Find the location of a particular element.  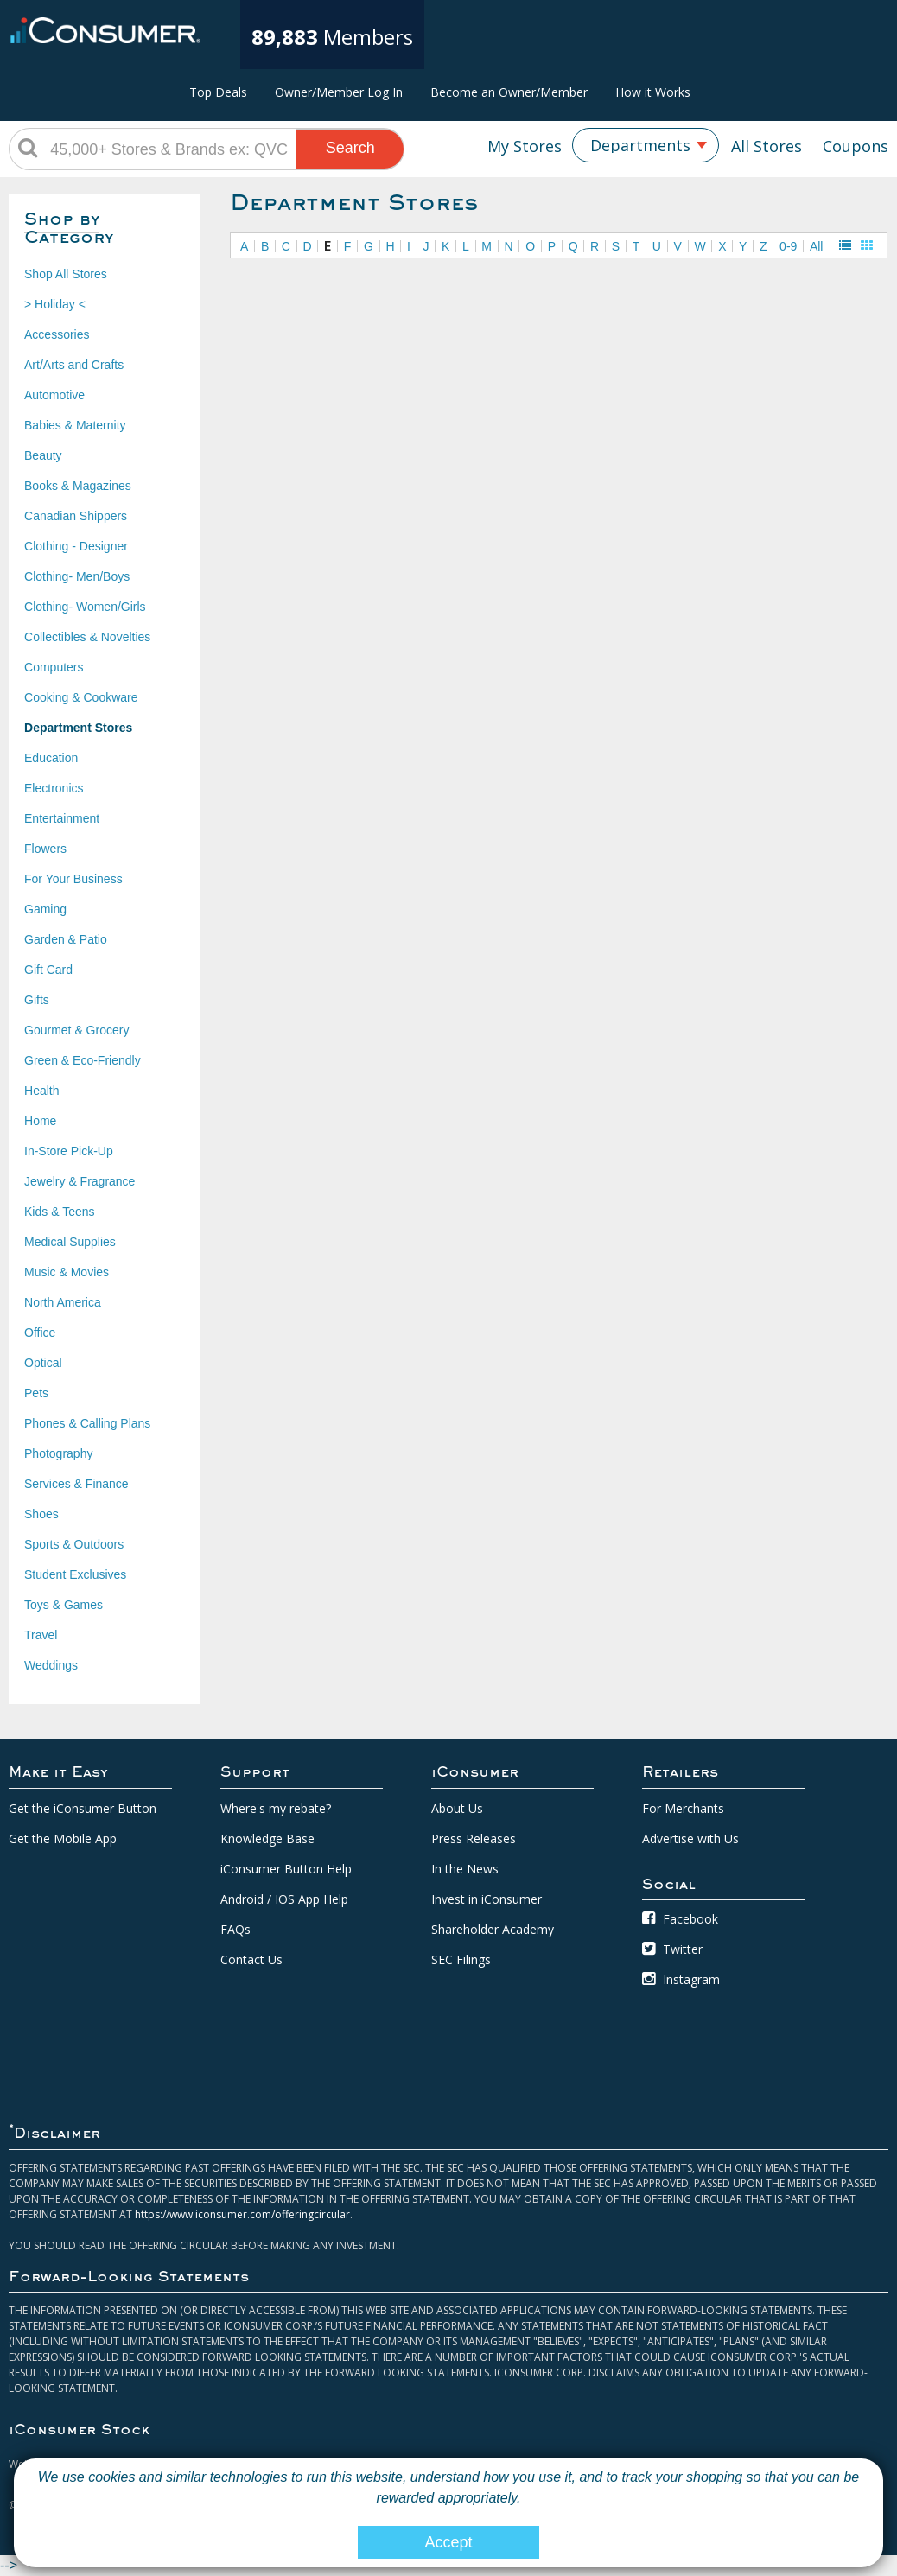

Sports & Outdoors is located at coordinates (74, 1544).